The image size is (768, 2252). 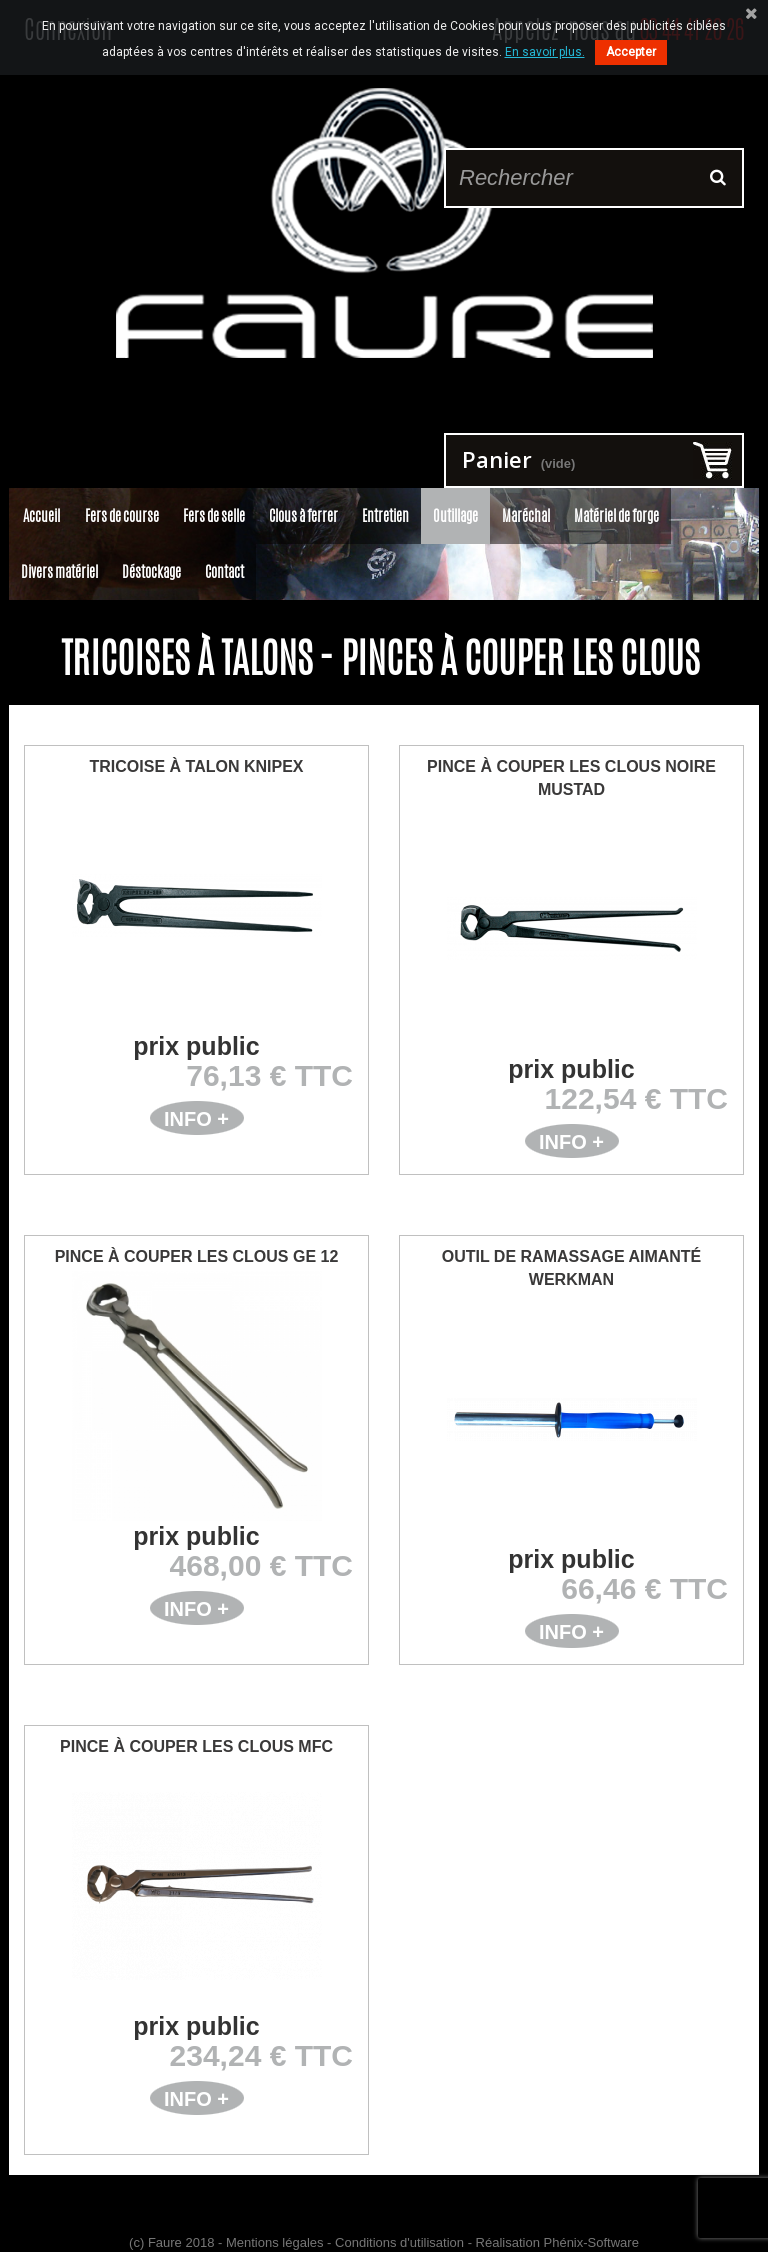 What do you see at coordinates (214, 515) in the screenshot?
I see `Fers de selle` at bounding box center [214, 515].